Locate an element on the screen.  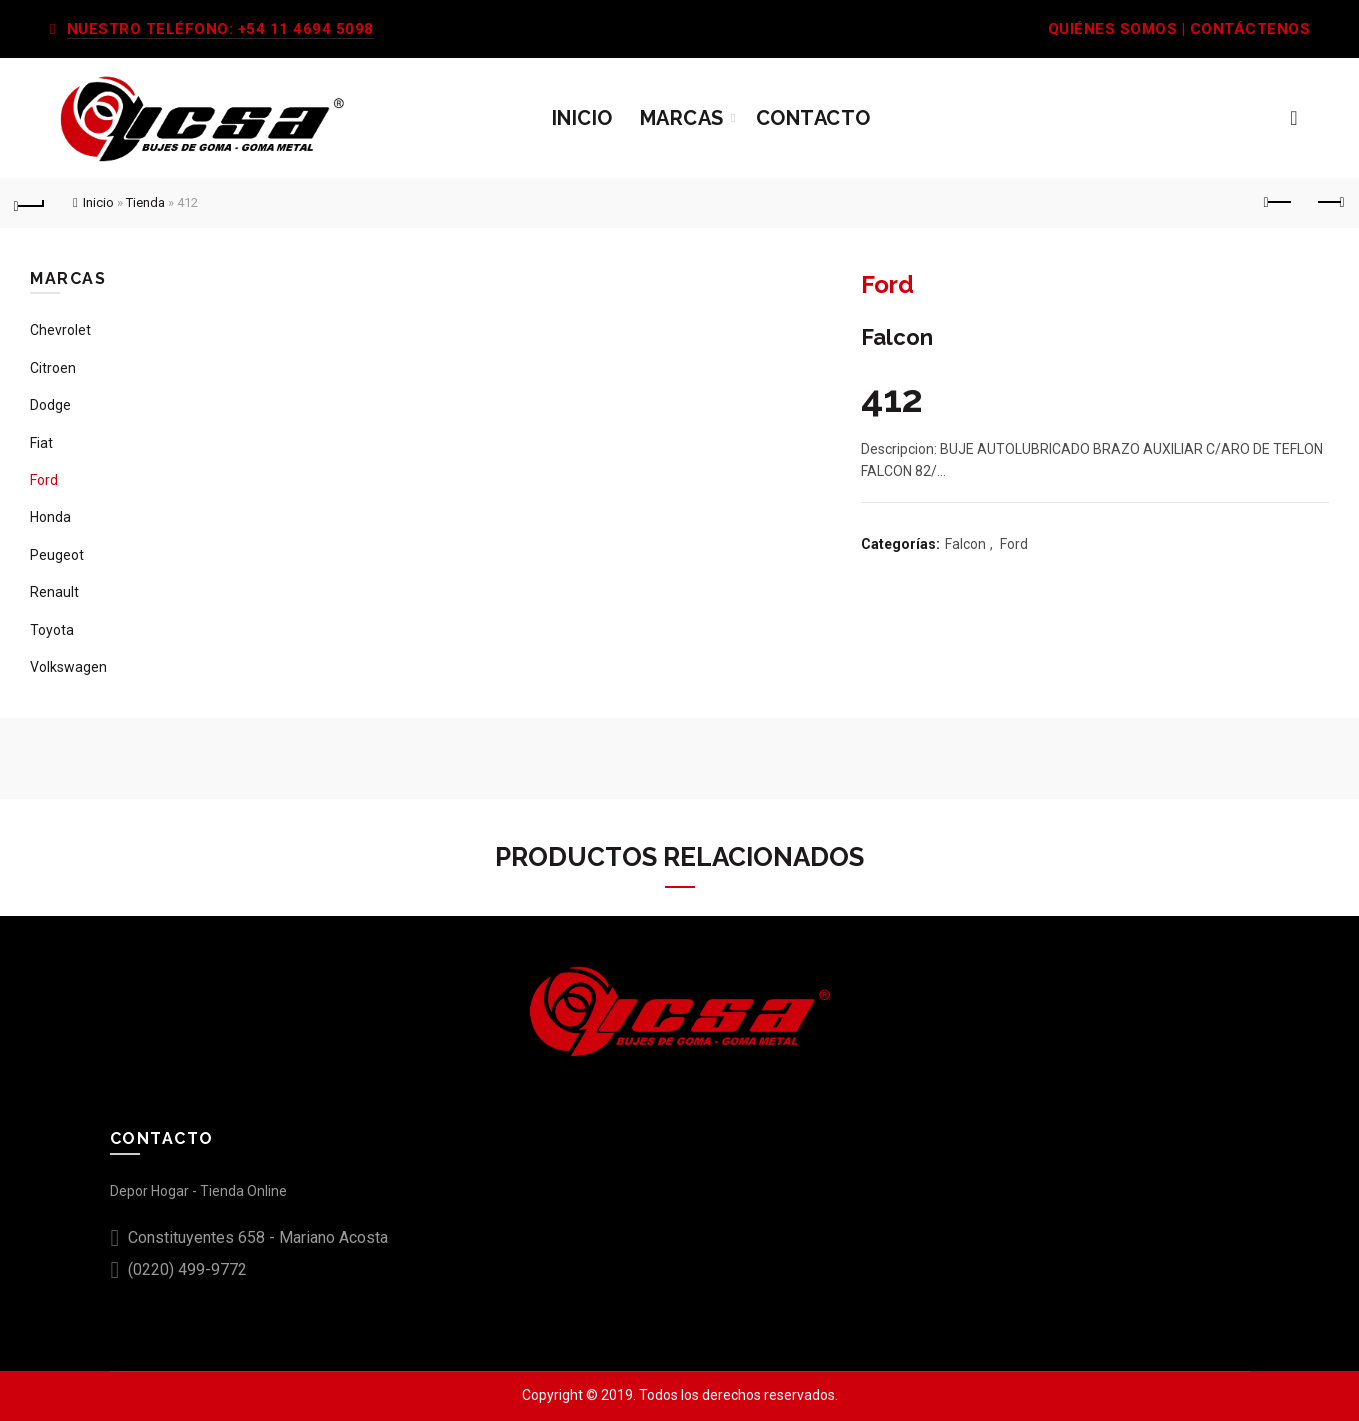
Inicio is located at coordinates (582, 118).